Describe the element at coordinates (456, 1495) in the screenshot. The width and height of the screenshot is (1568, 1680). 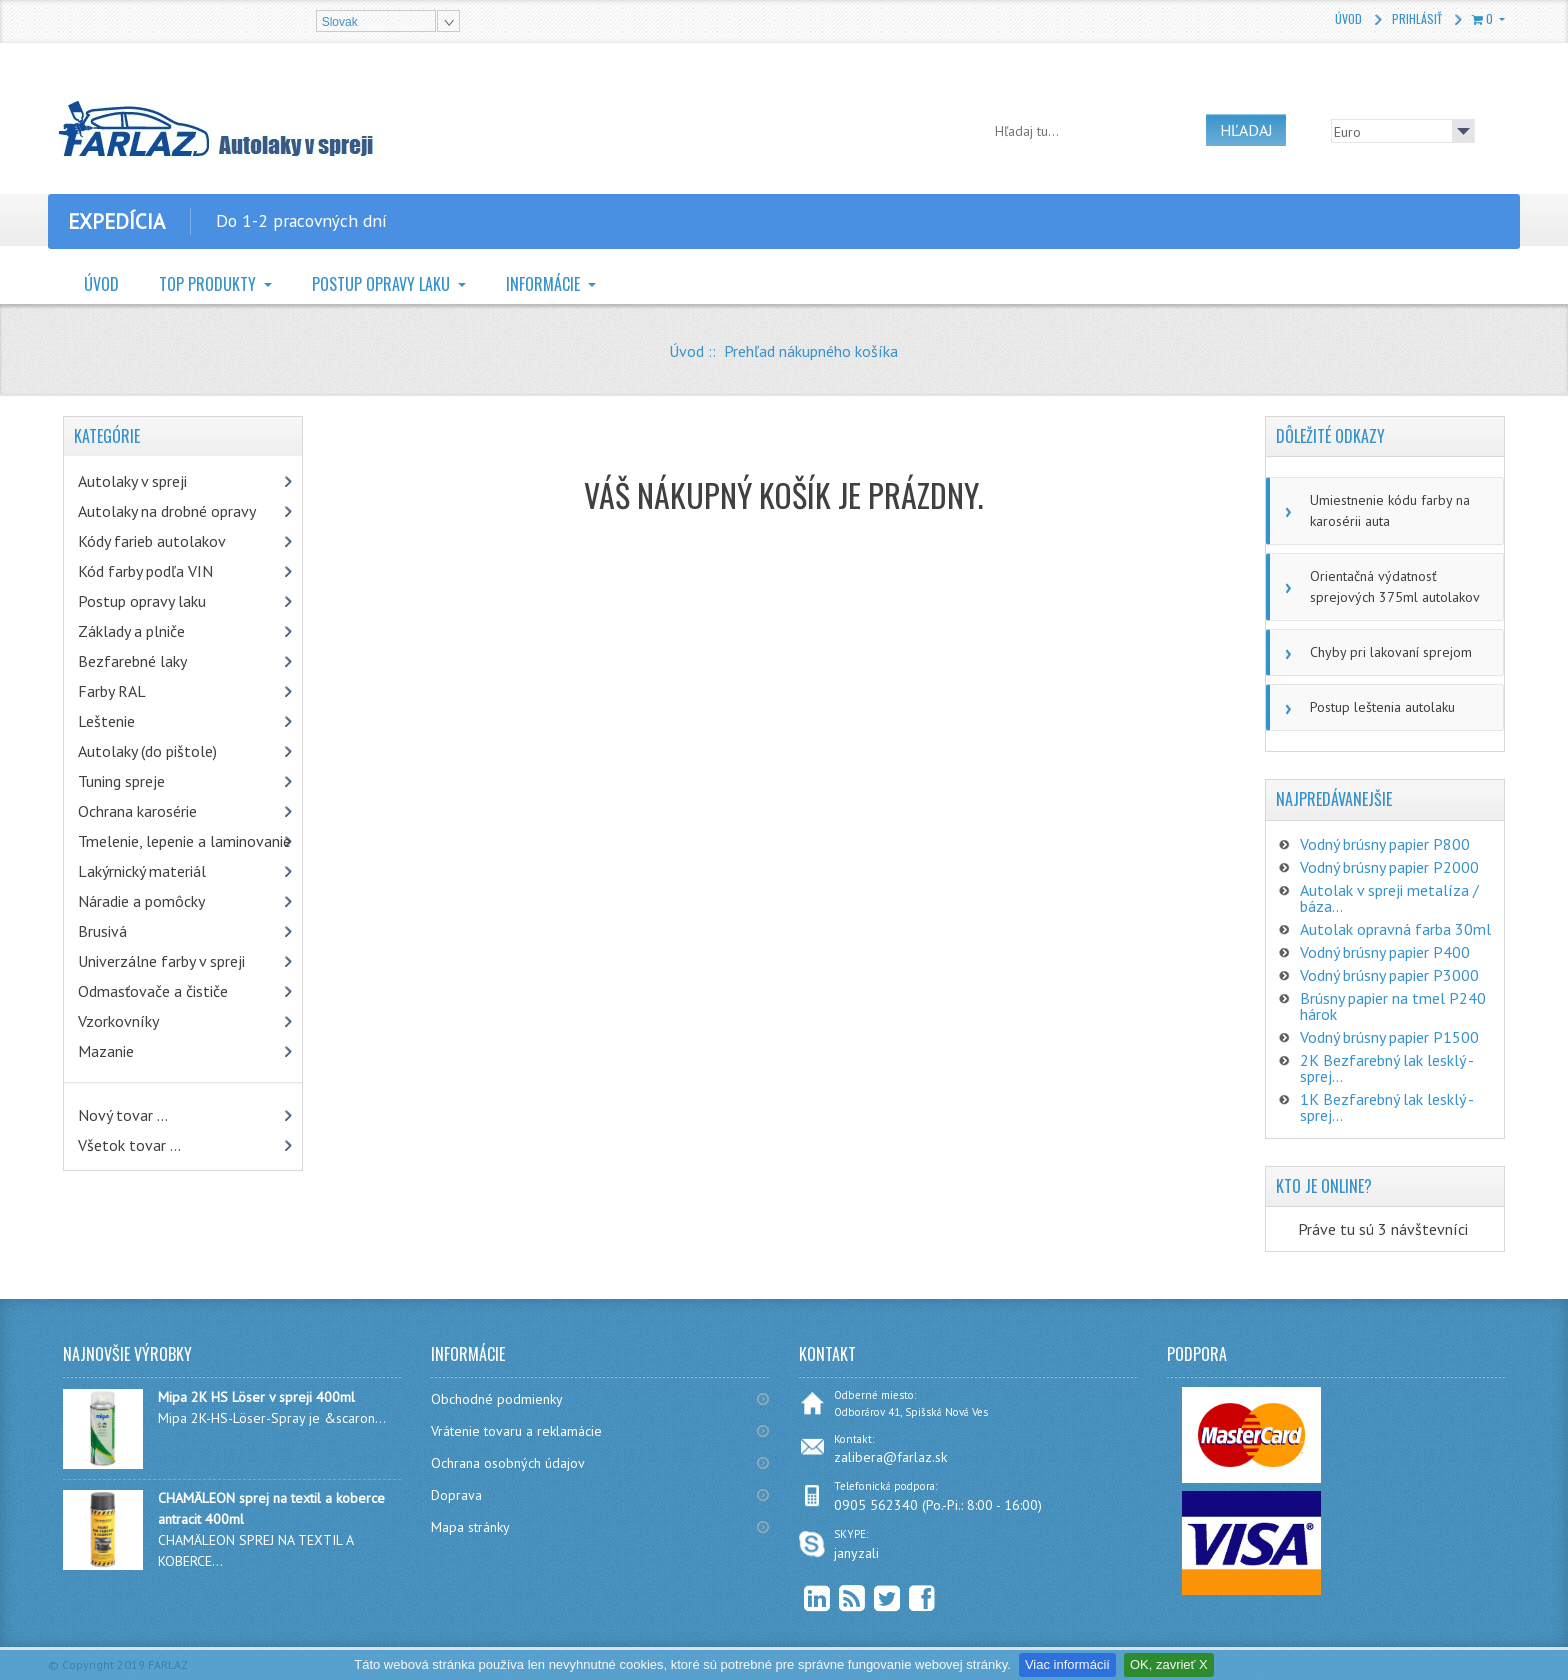
I see `Doprava` at that location.